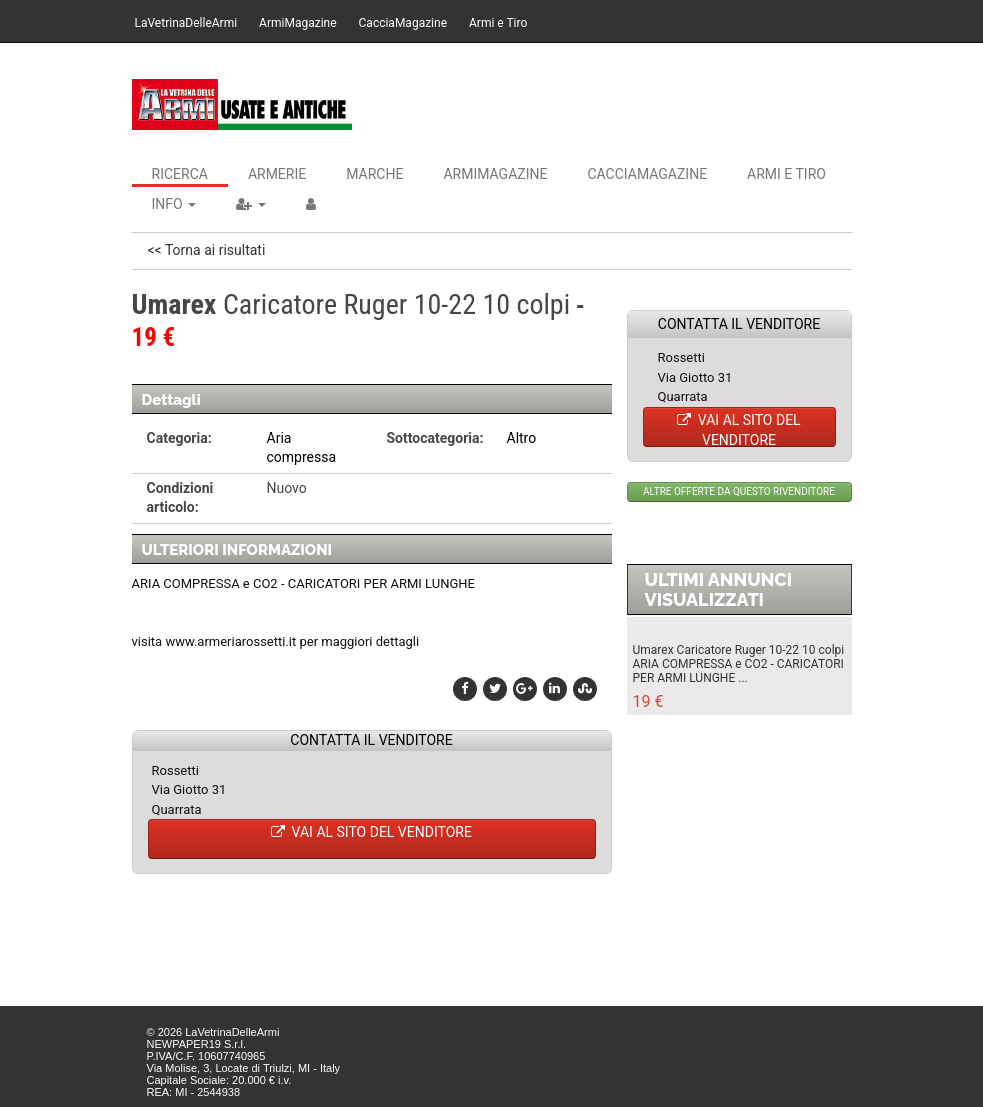 The width and height of the screenshot is (983, 1107). What do you see at coordinates (174, 204) in the screenshot?
I see `INFO` at bounding box center [174, 204].